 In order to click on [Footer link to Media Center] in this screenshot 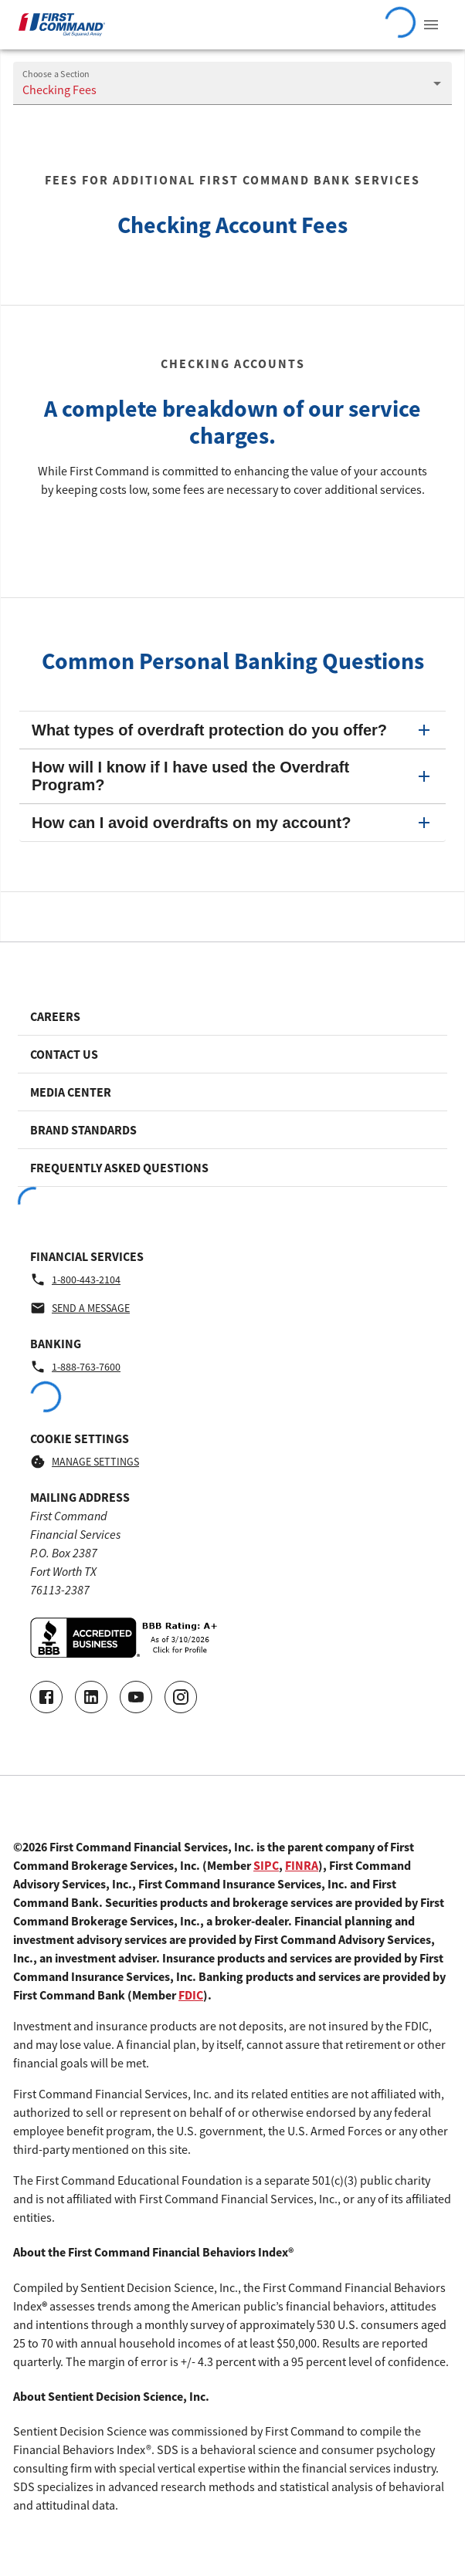, I will do `click(232, 1092)`.